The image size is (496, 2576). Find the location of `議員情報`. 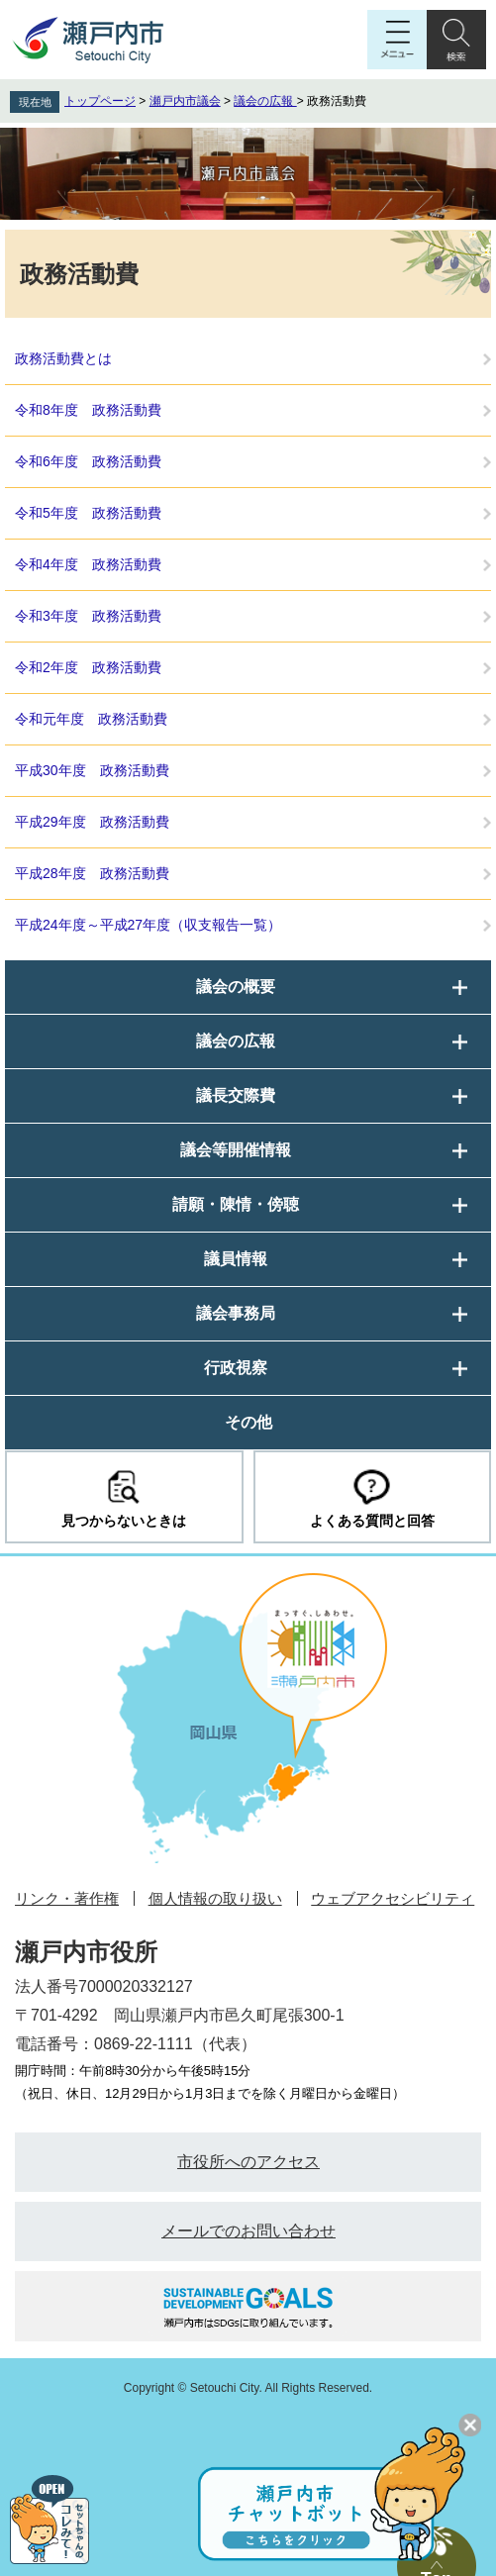

議員情報 is located at coordinates (235, 1258).